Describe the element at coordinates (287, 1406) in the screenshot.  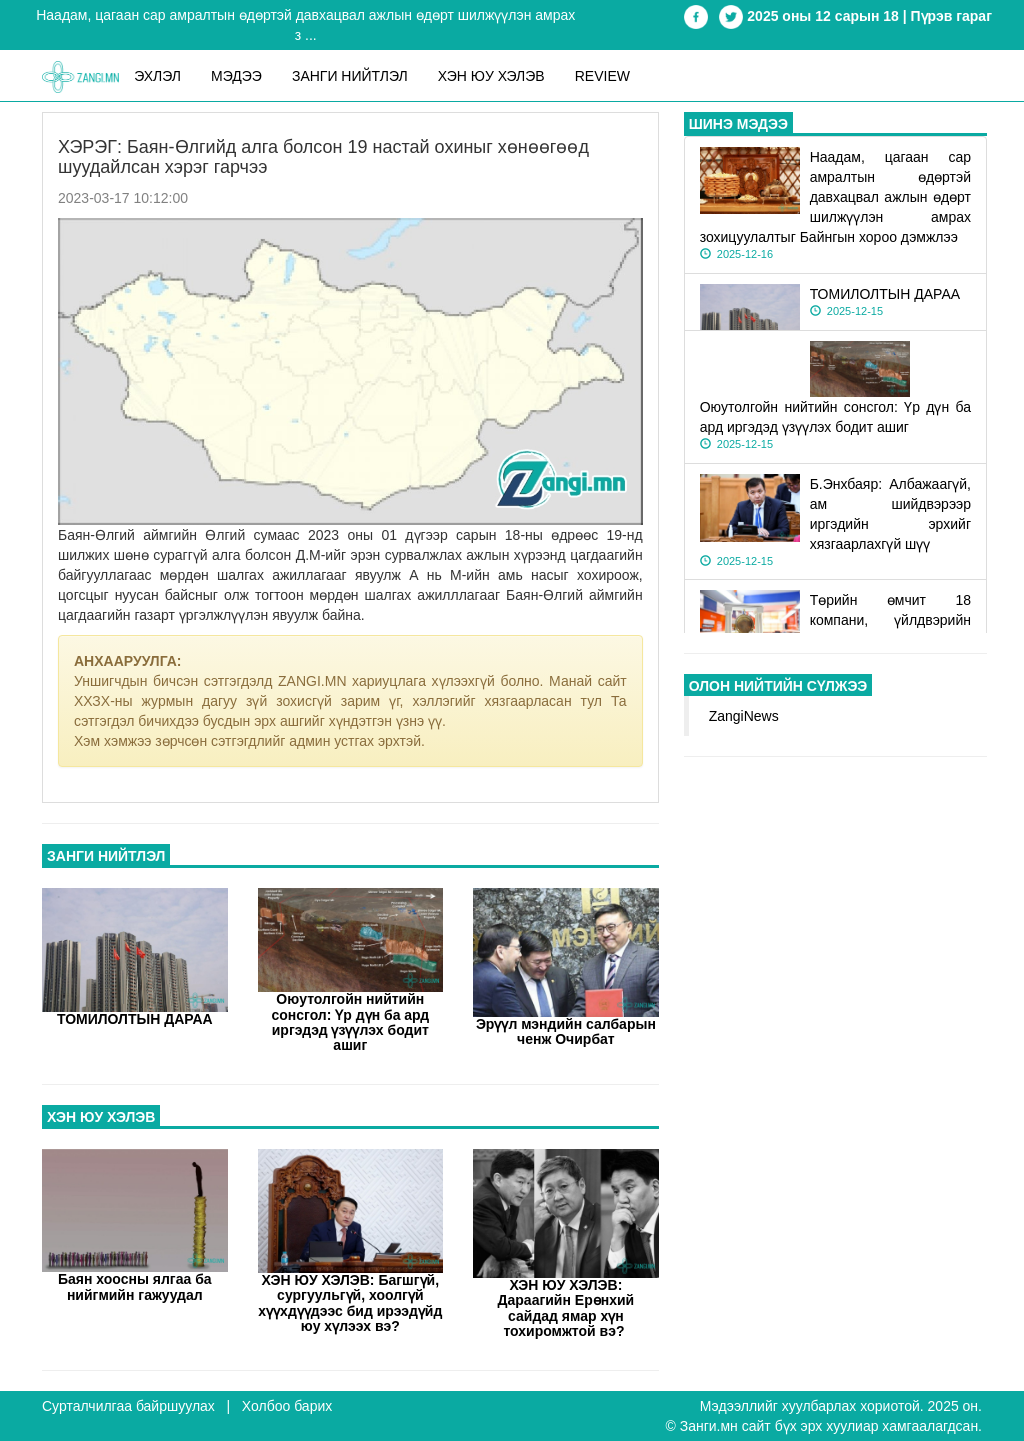
I see `Холбоо барих` at that location.